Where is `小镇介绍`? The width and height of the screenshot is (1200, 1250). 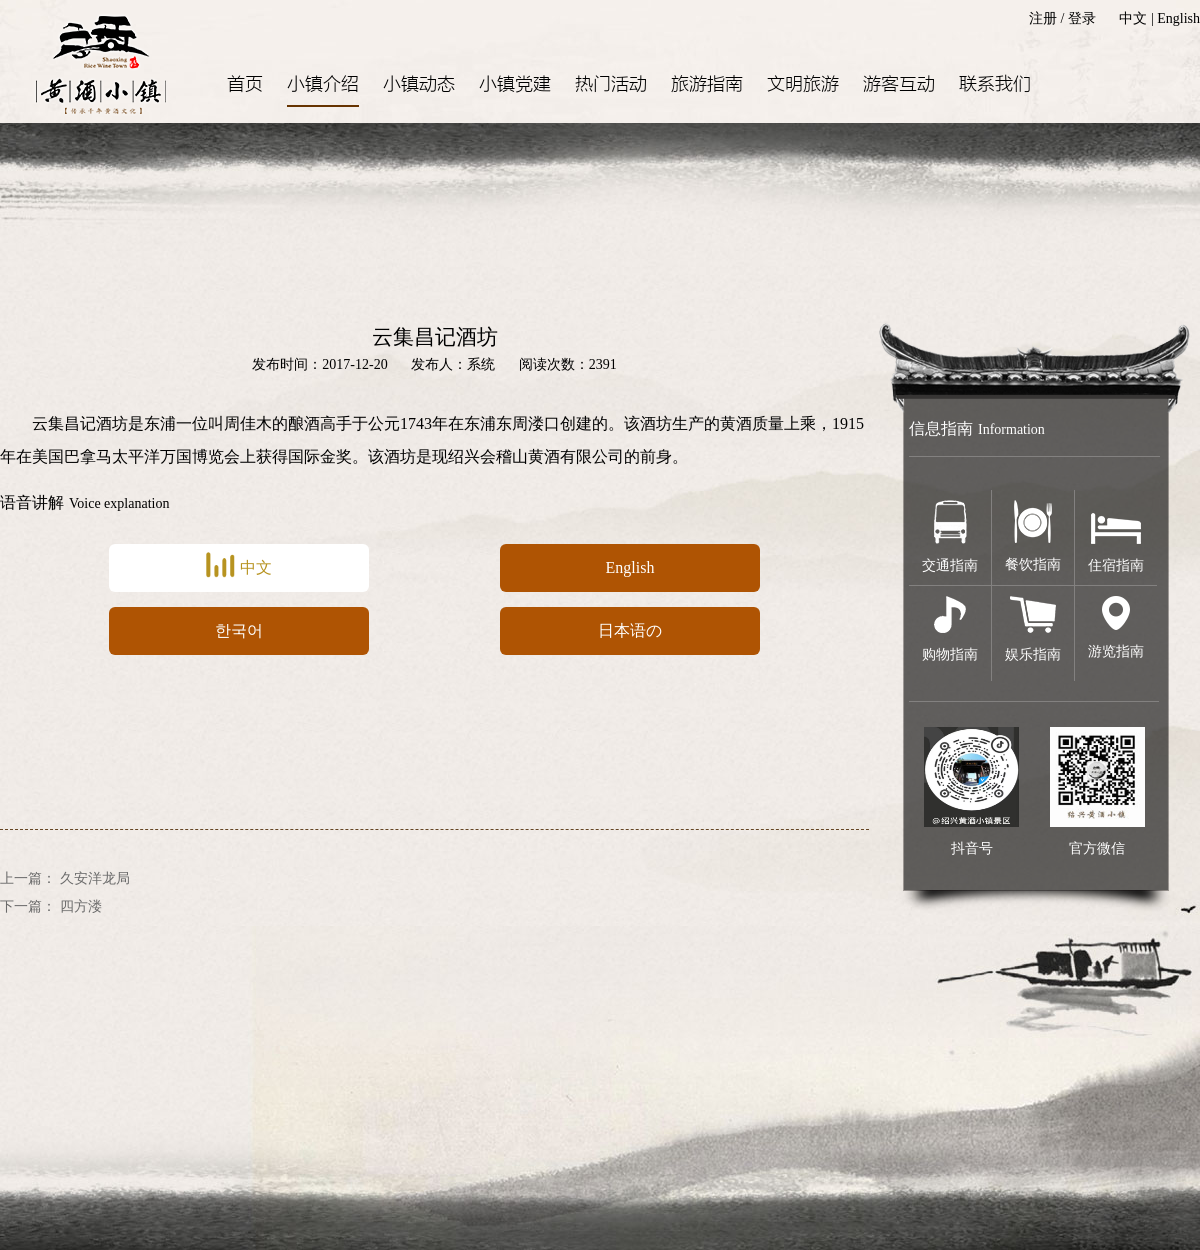
小镇介绍 is located at coordinates (323, 84).